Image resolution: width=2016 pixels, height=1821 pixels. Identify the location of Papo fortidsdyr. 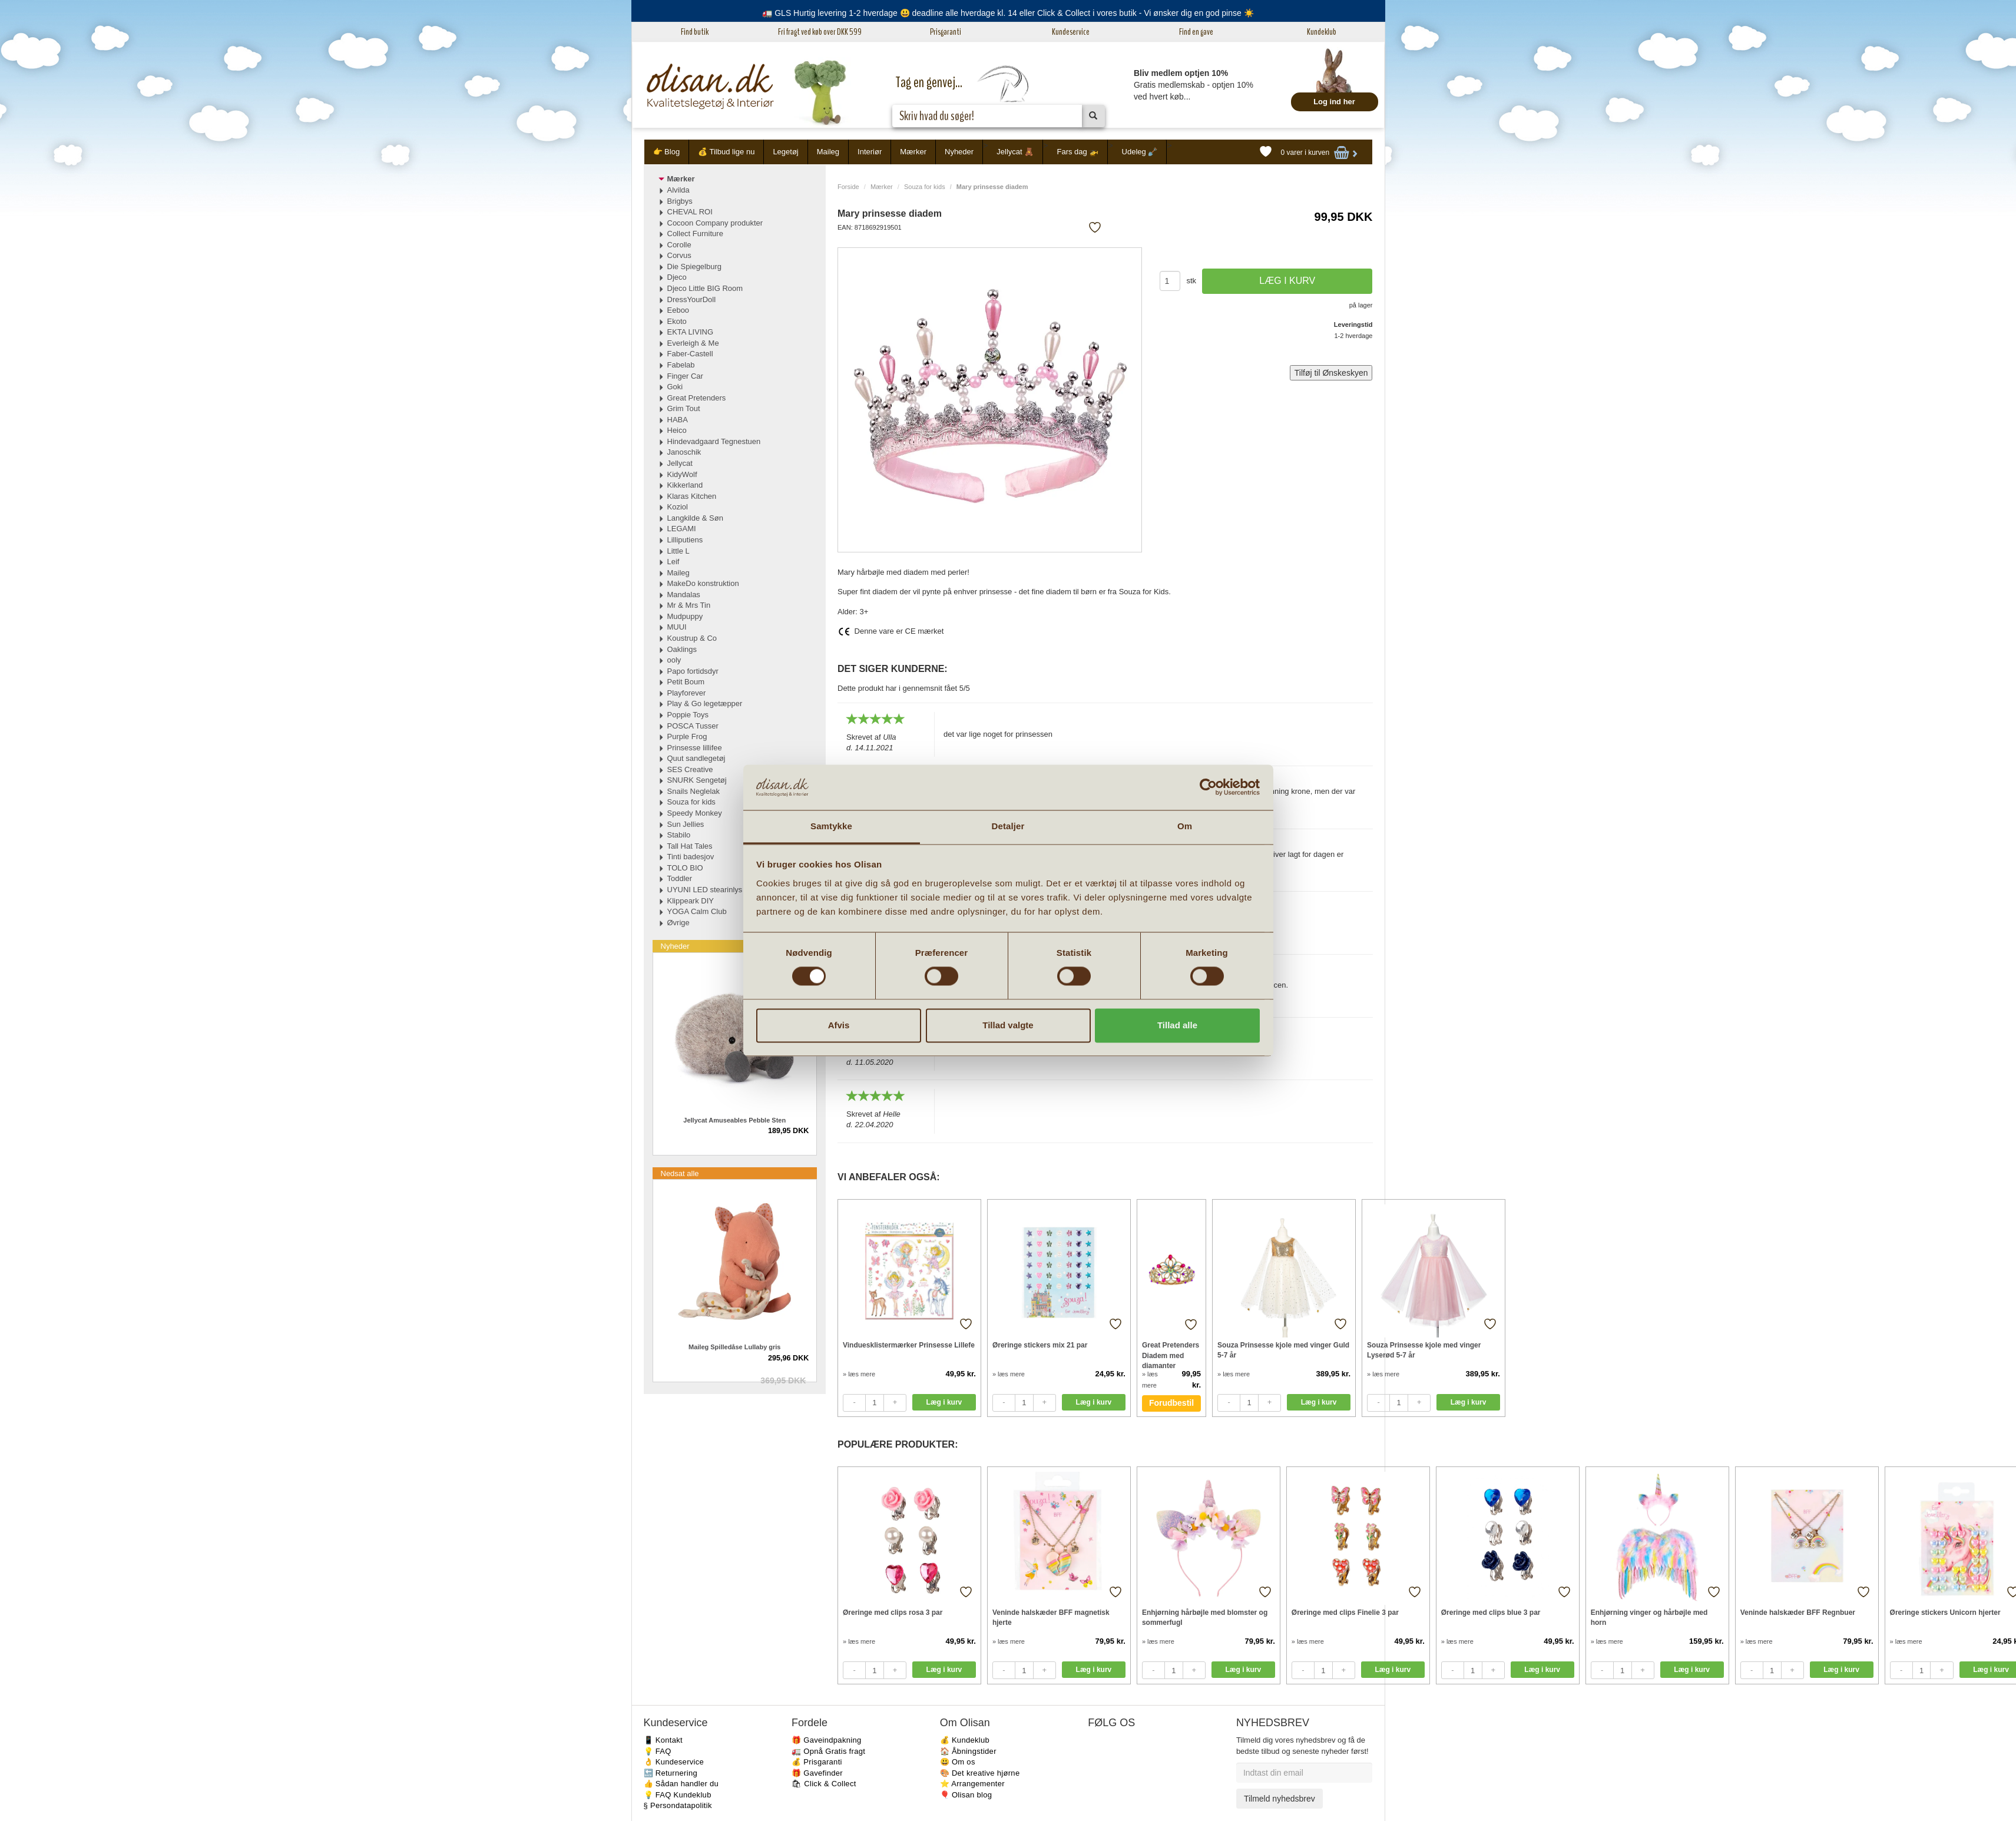
(693, 671).